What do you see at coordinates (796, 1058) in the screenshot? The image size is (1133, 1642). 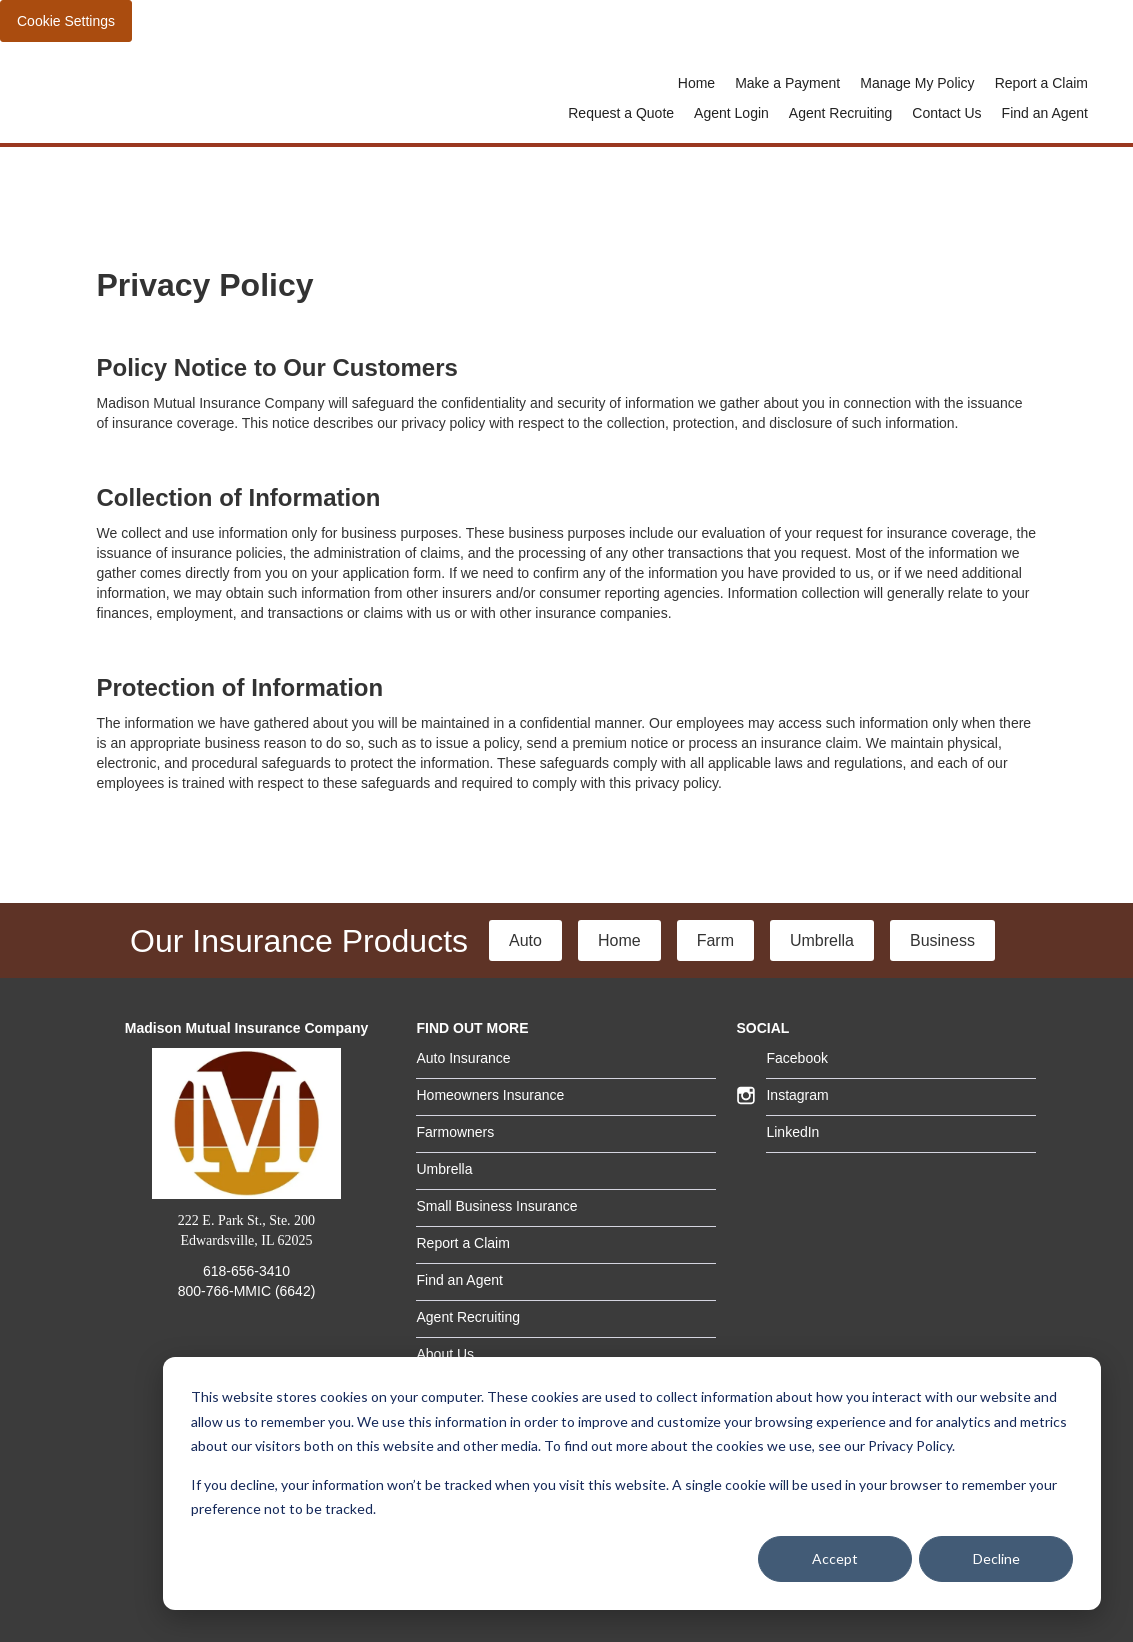 I see `Facebook` at bounding box center [796, 1058].